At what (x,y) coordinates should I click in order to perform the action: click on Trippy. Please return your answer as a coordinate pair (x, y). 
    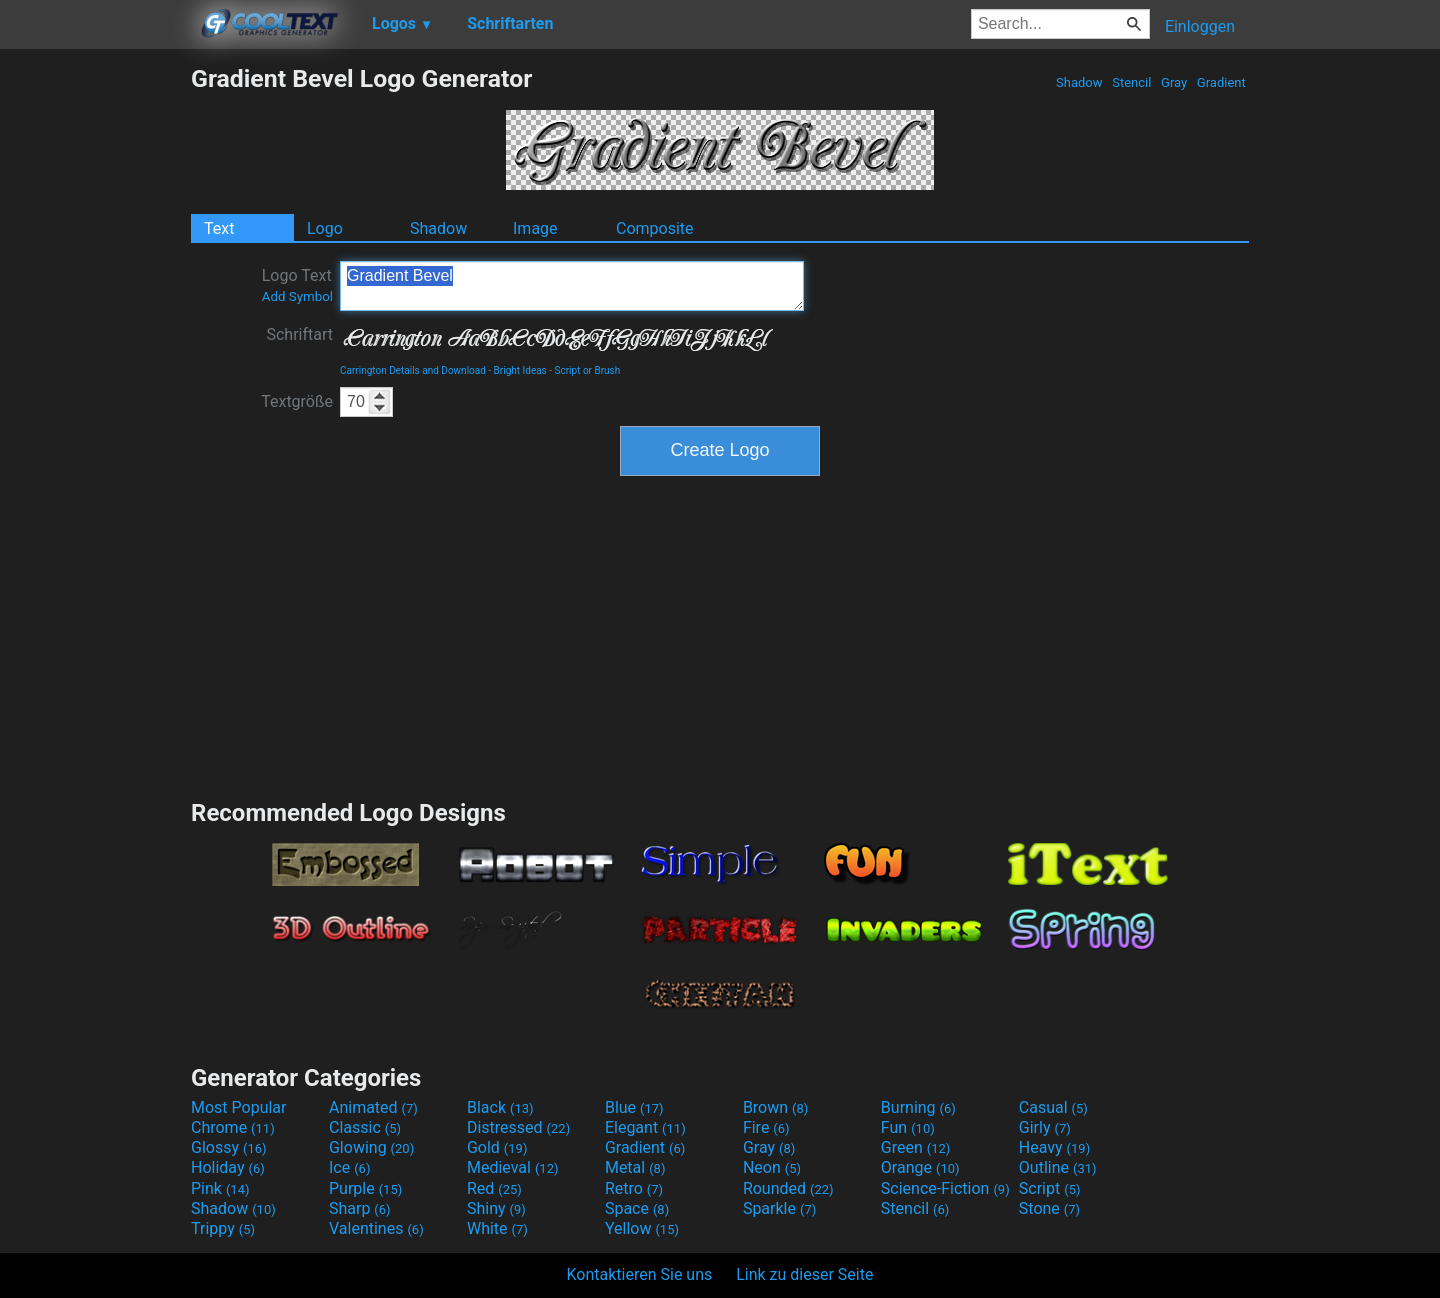
    Looking at the image, I should click on (223, 1228).